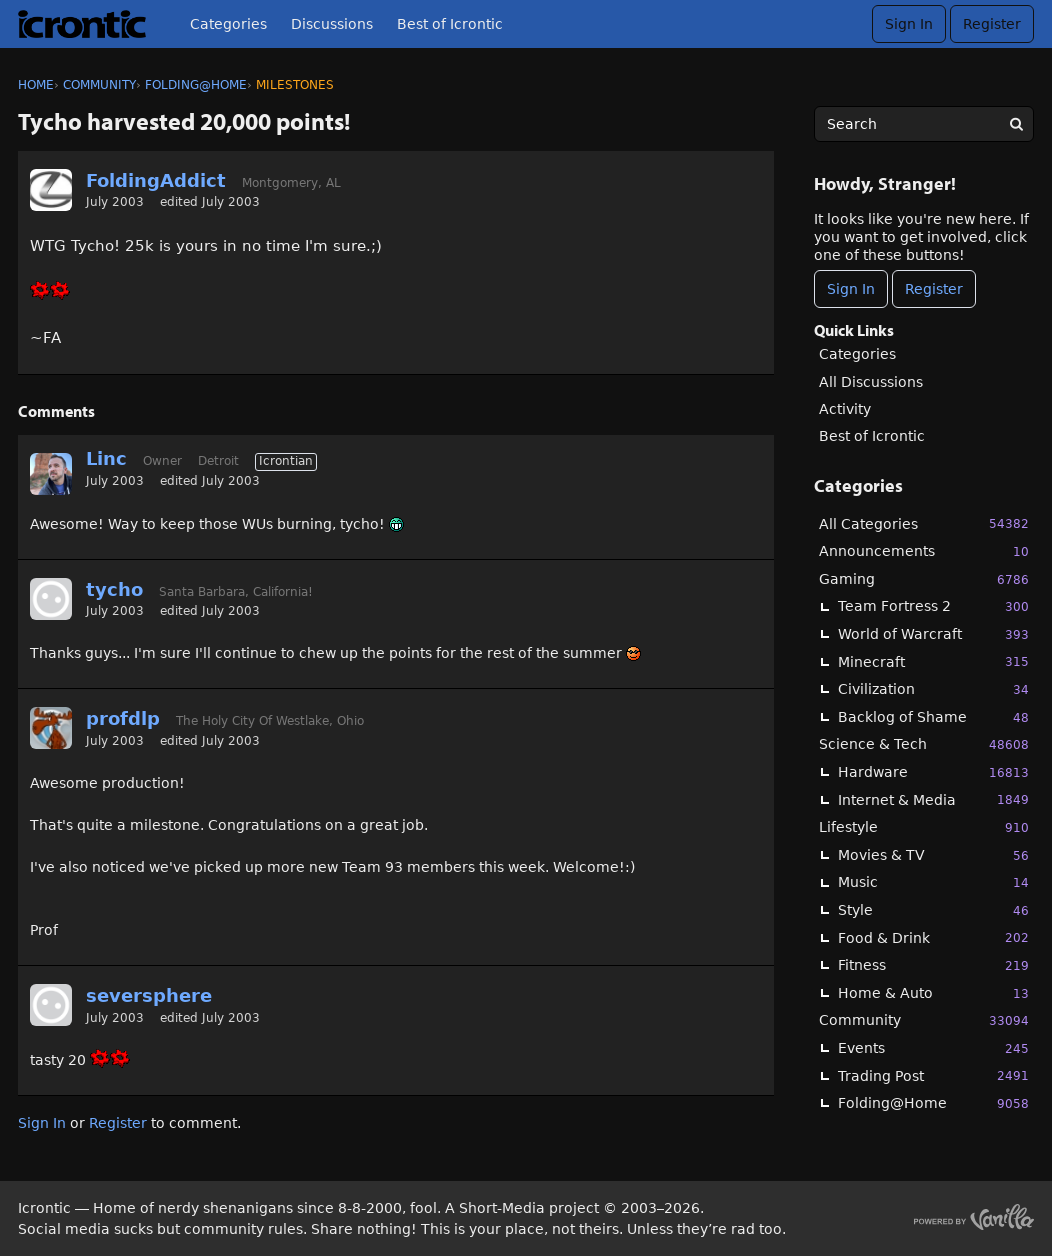  What do you see at coordinates (924, 744) in the screenshot?
I see `Science & Tech` at bounding box center [924, 744].